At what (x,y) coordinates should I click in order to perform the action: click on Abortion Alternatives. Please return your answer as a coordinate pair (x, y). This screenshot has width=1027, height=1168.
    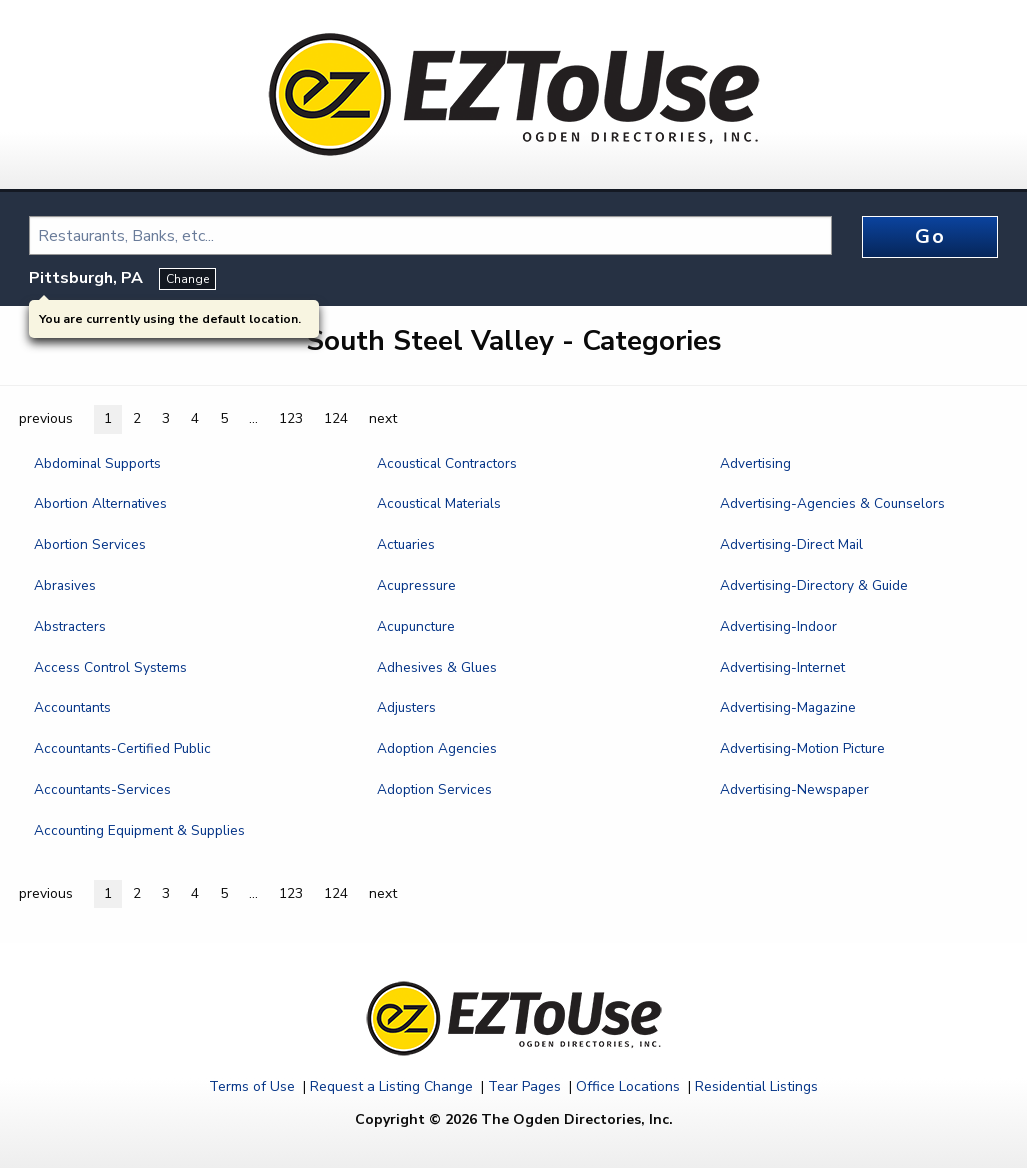
    Looking at the image, I should click on (100, 503).